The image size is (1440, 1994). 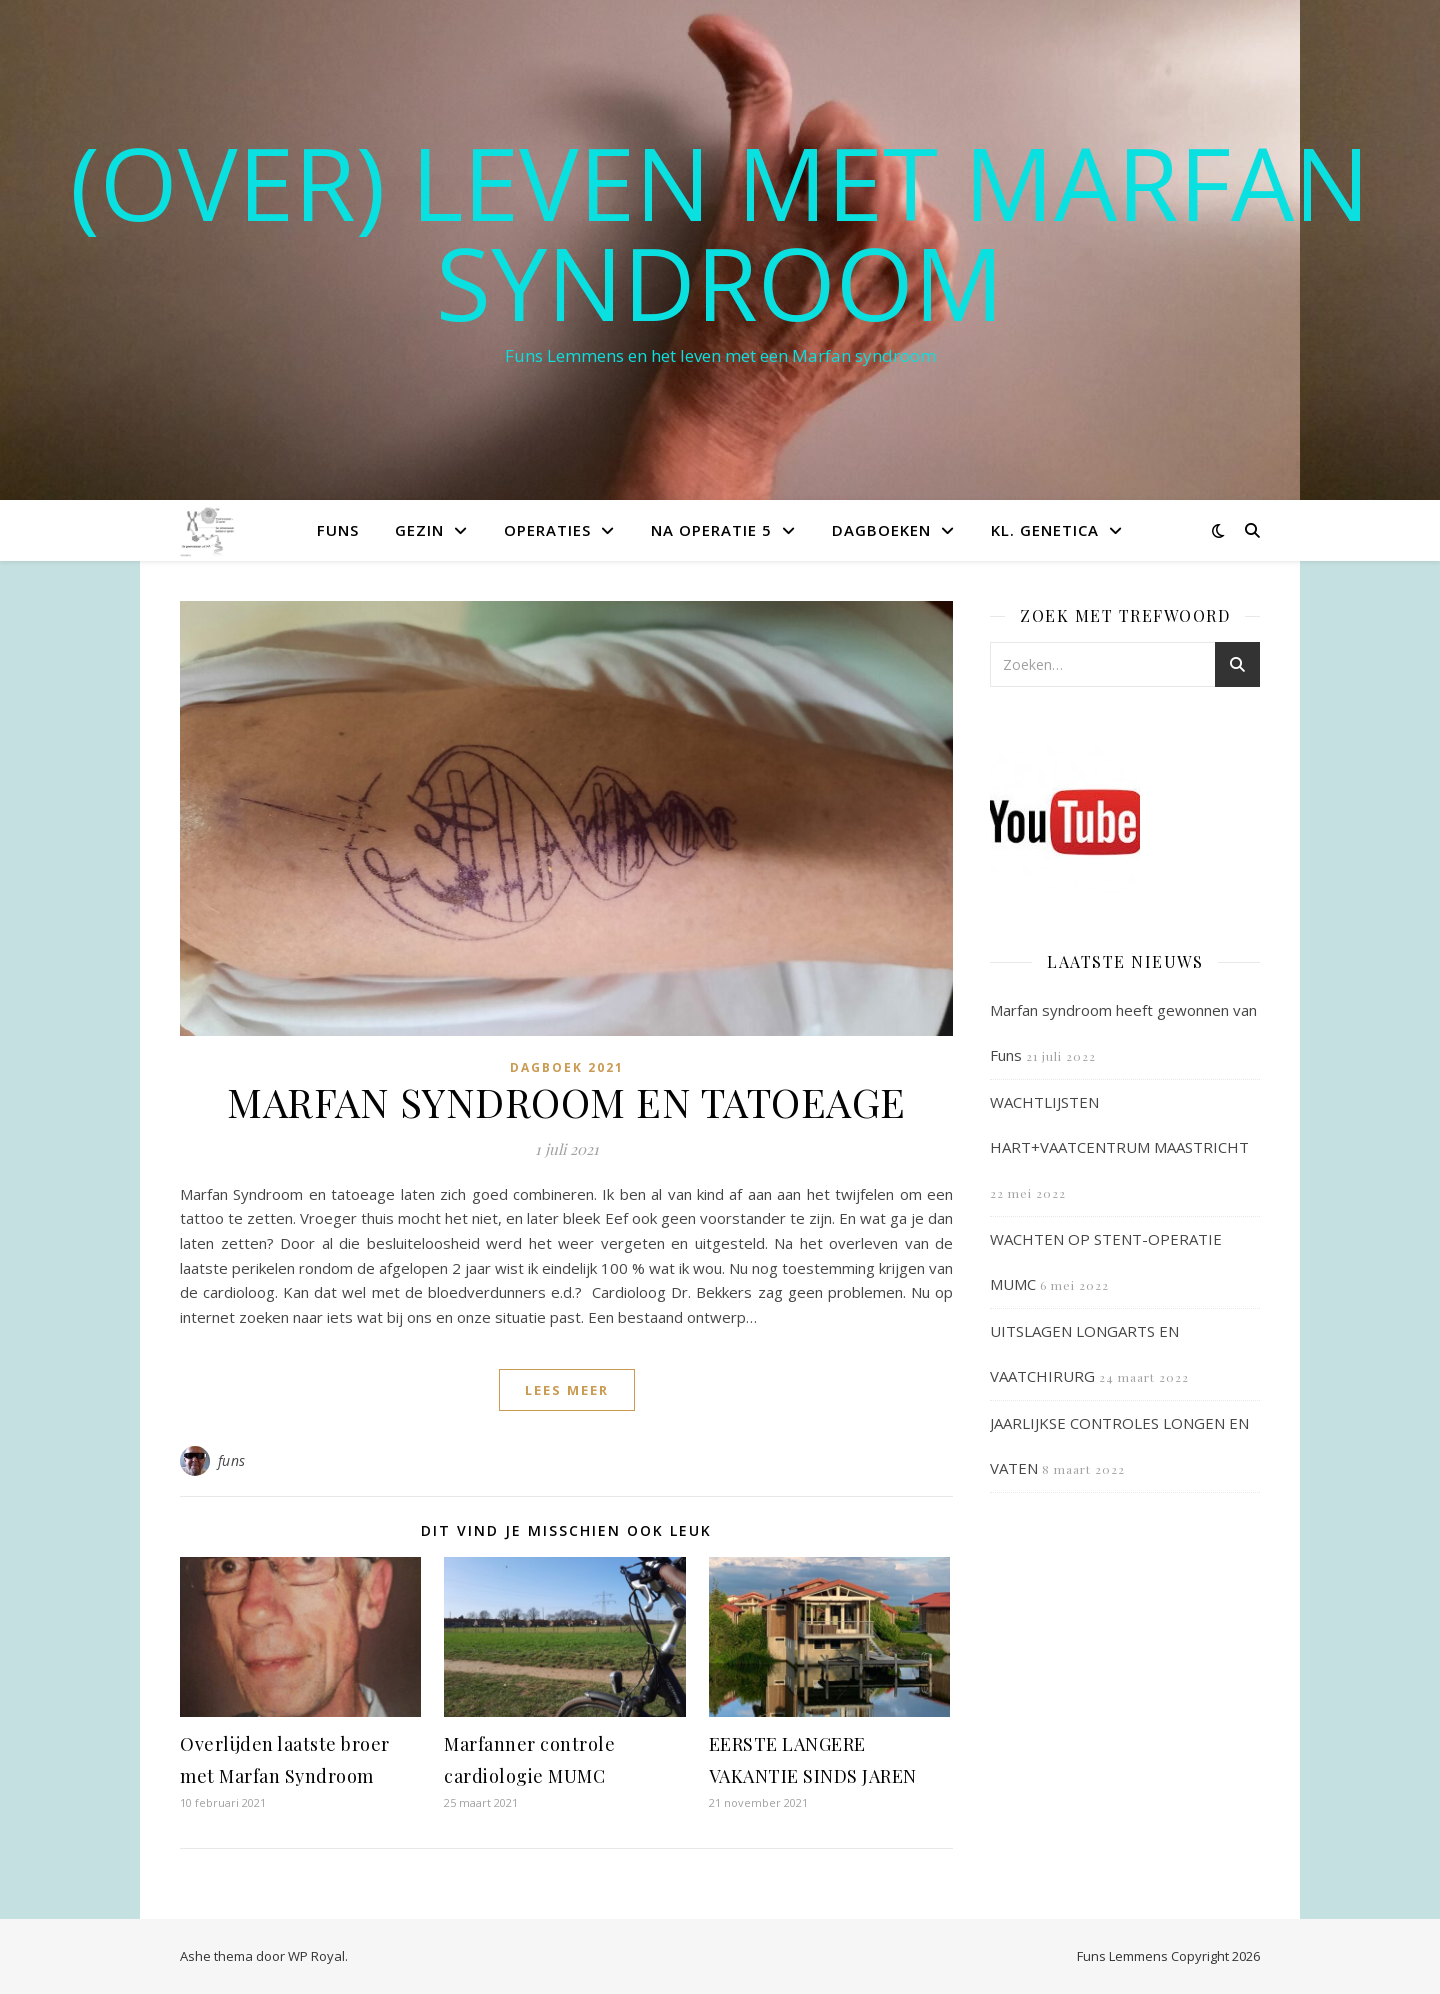 What do you see at coordinates (720, 232) in the screenshot?
I see `(OVER) LEVEN MET MARFAN SYNDROOM` at bounding box center [720, 232].